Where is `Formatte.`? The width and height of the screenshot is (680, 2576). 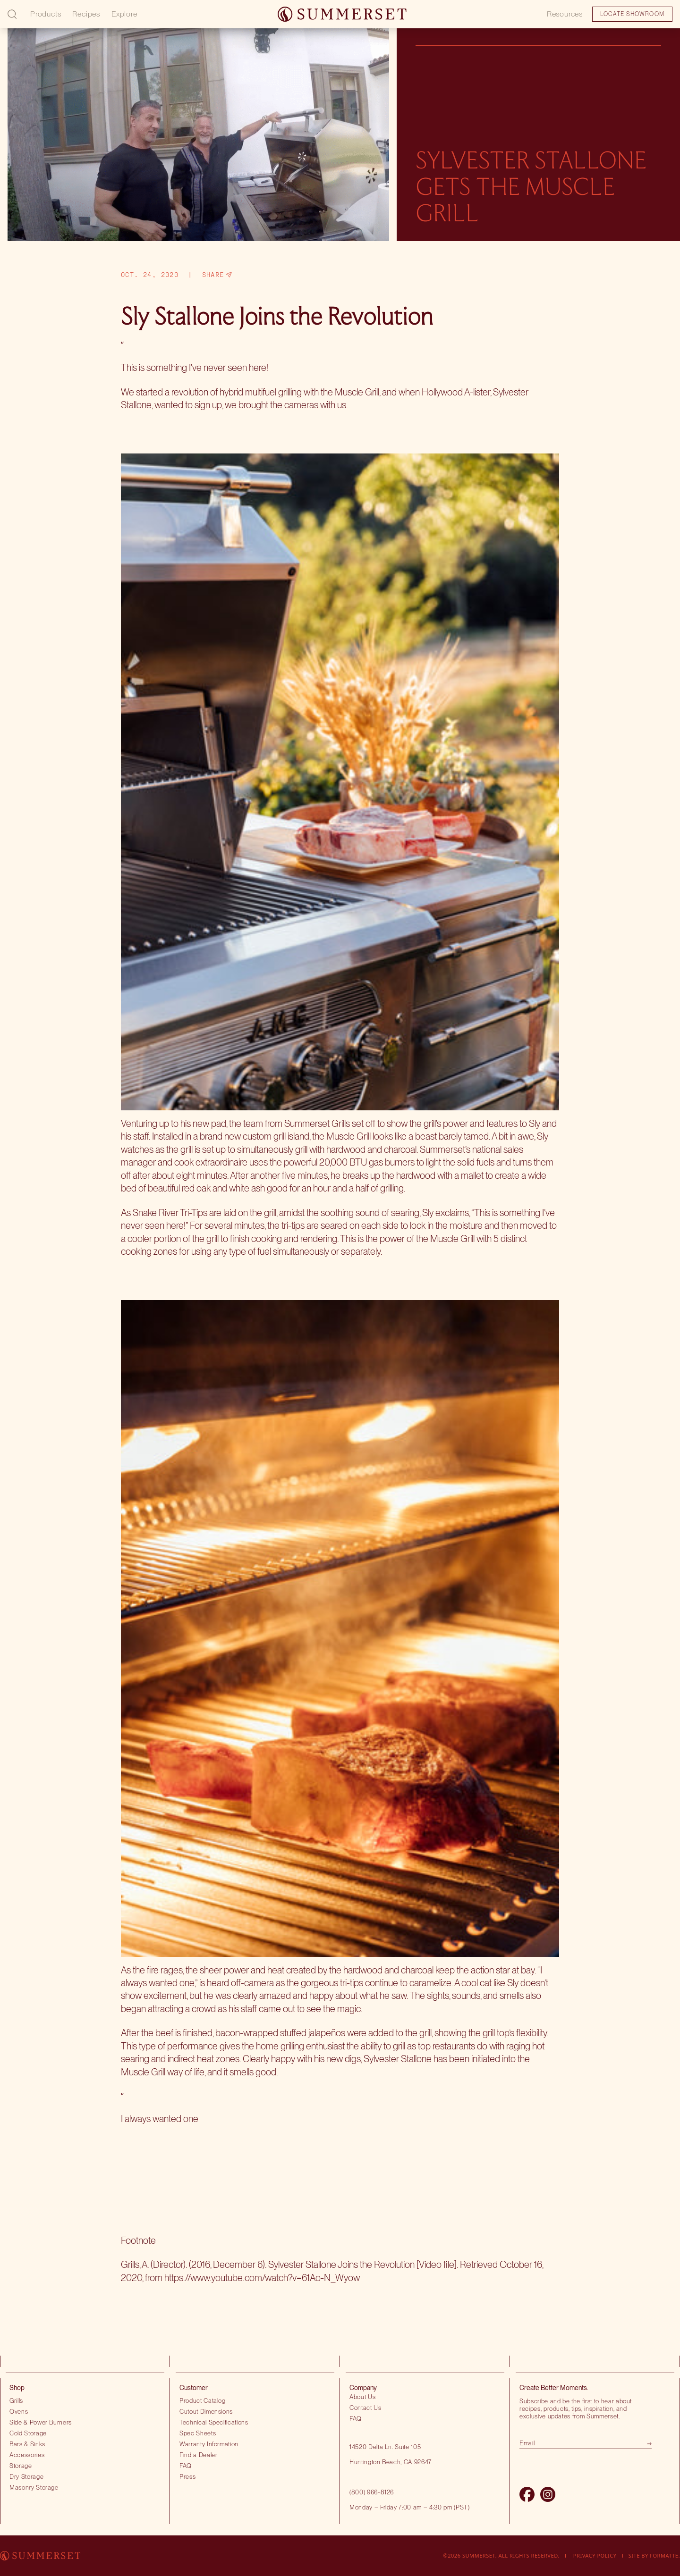
Formatte. is located at coordinates (665, 2555).